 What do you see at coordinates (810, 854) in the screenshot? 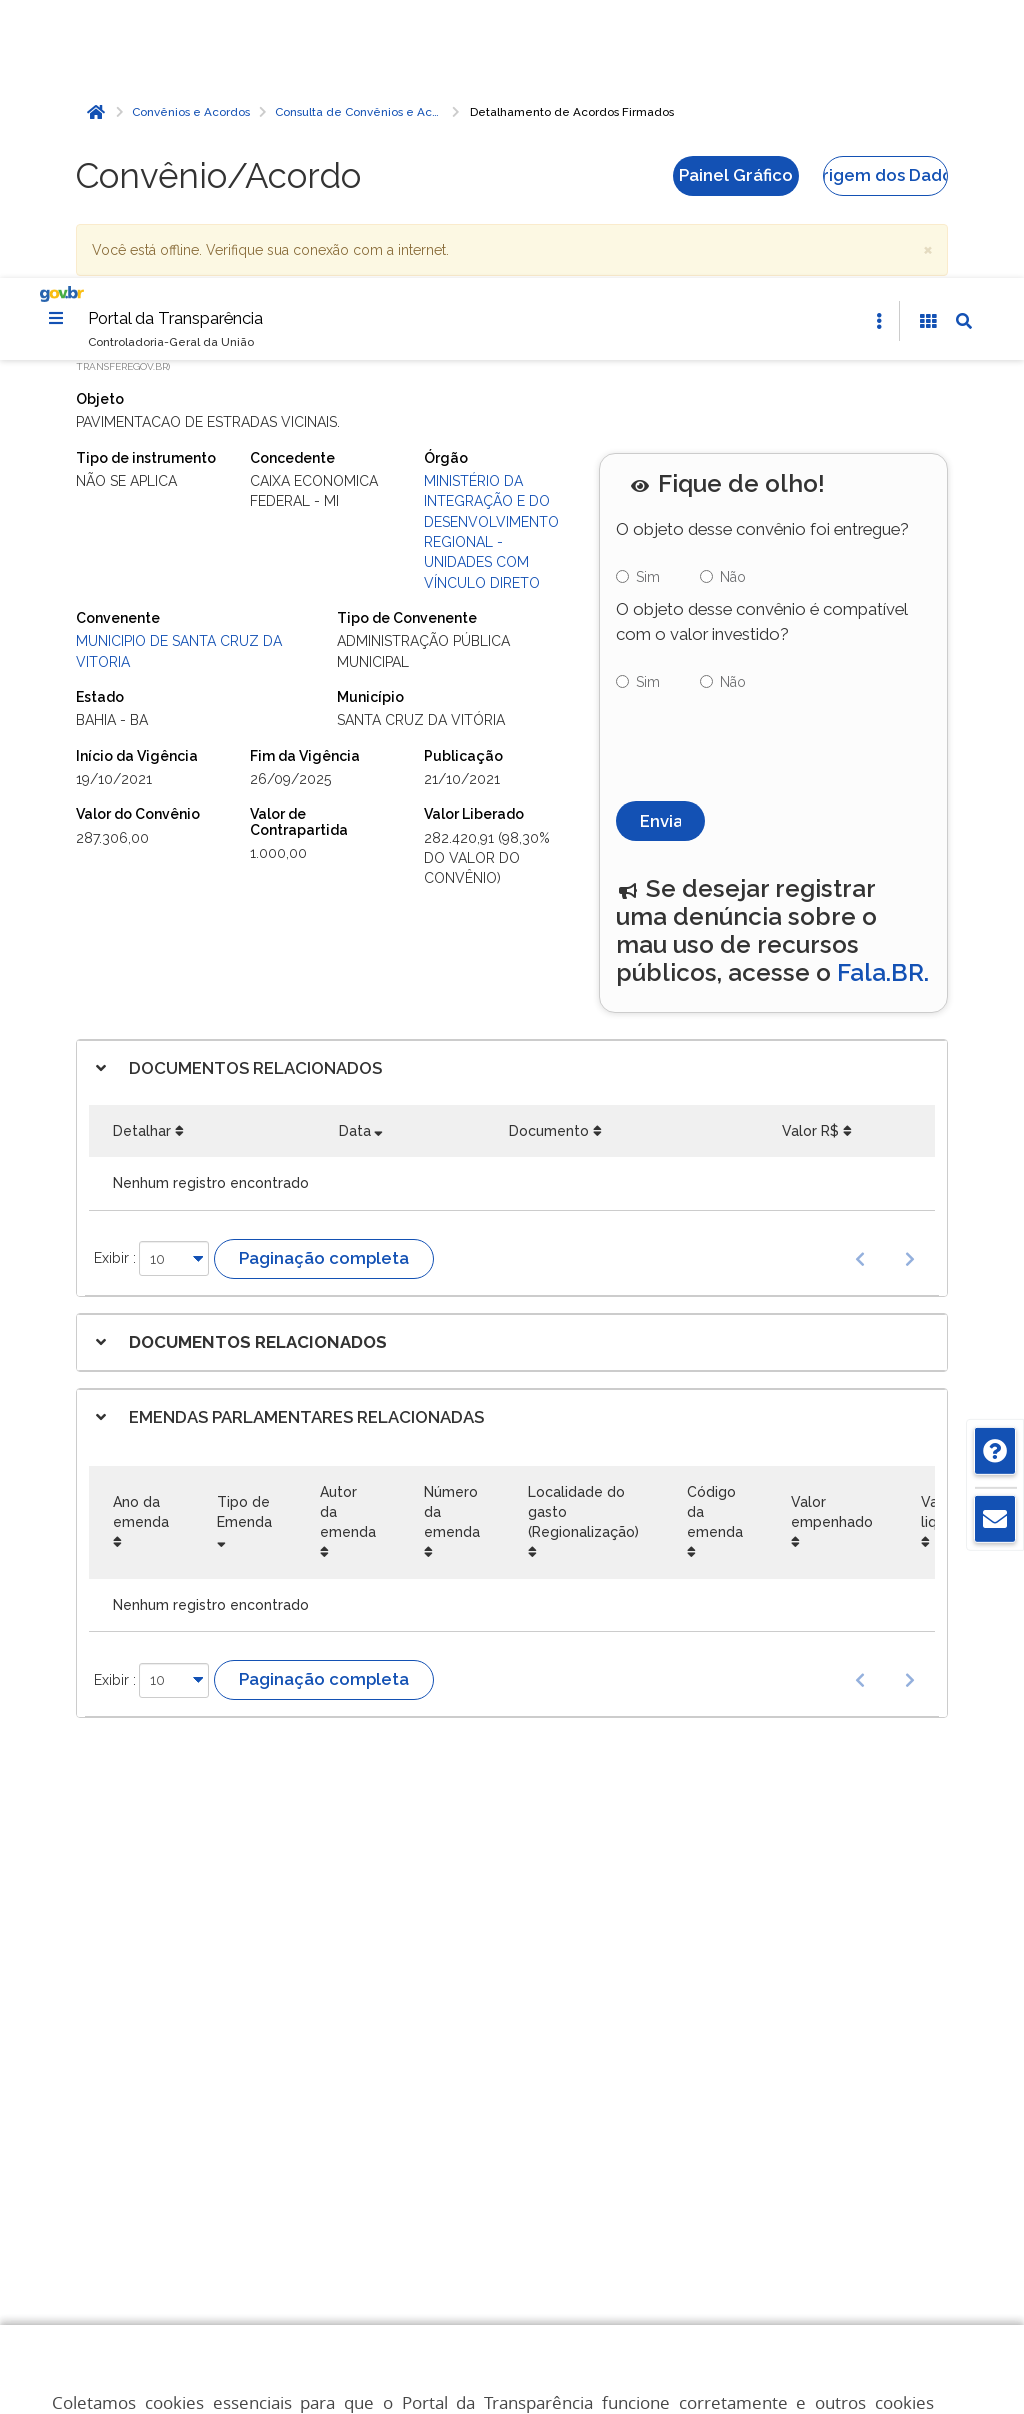
I see `Valor R$ [Valor R$: Ordenar colunas de forma ascendente]` at bounding box center [810, 854].